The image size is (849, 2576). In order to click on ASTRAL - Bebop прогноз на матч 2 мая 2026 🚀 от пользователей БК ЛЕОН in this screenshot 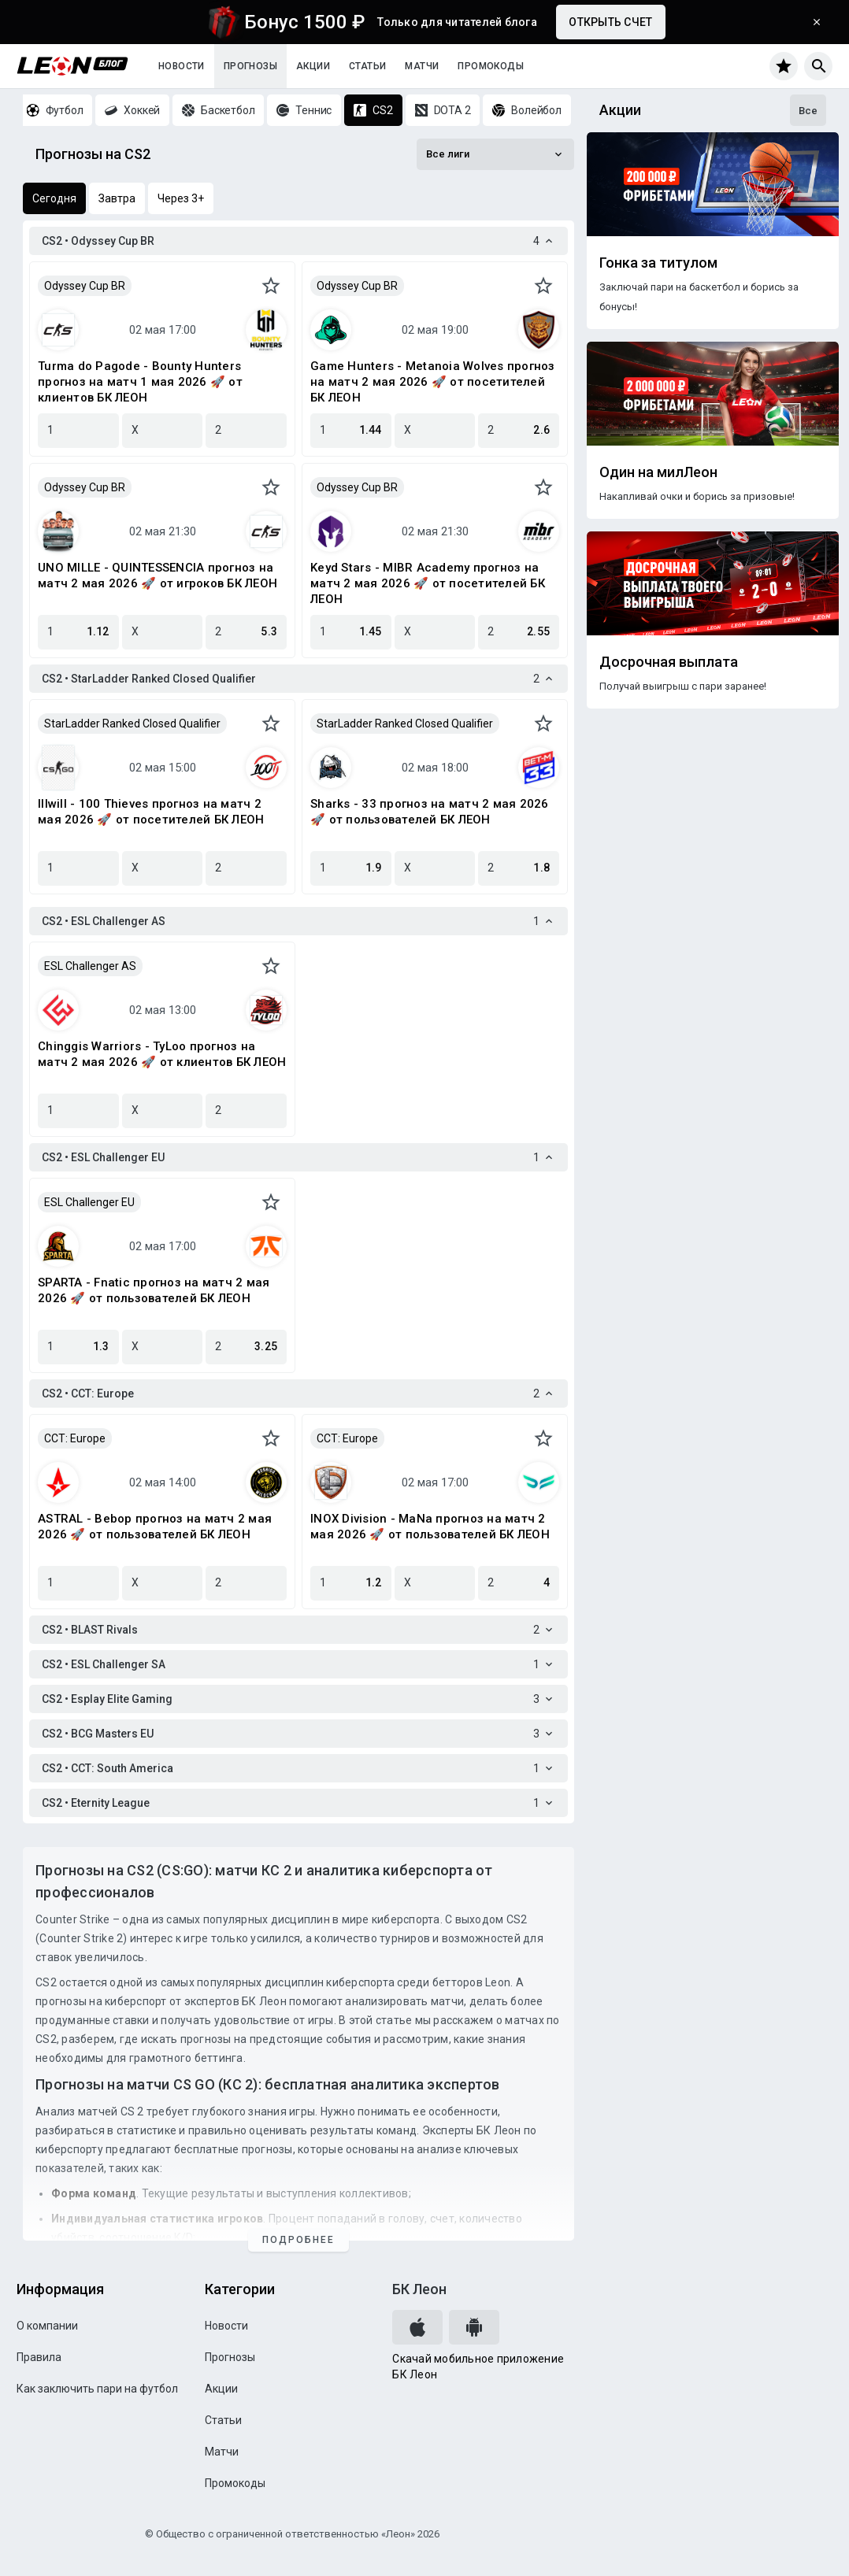, I will do `click(155, 1527)`.